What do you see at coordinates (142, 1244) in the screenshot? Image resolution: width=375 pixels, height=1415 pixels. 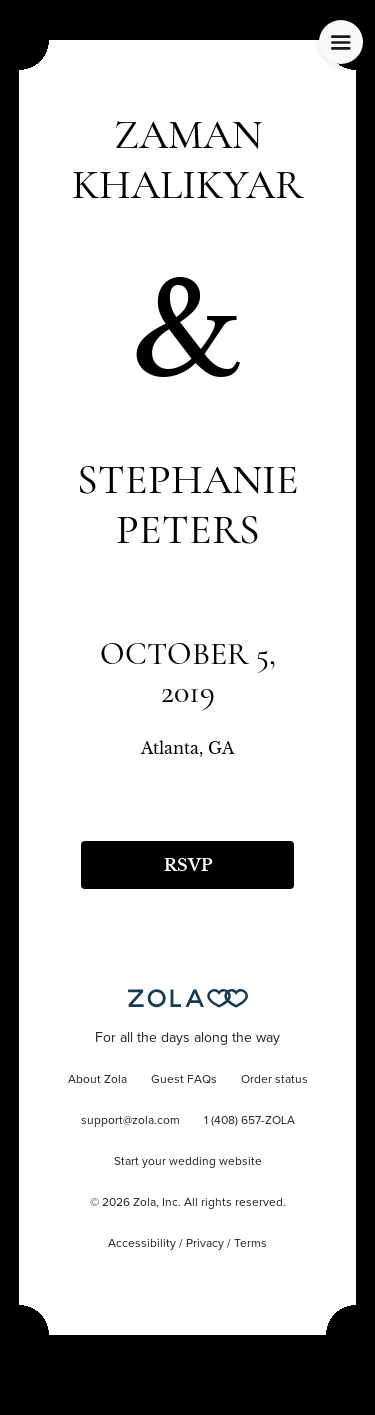 I see `Accessibility` at bounding box center [142, 1244].